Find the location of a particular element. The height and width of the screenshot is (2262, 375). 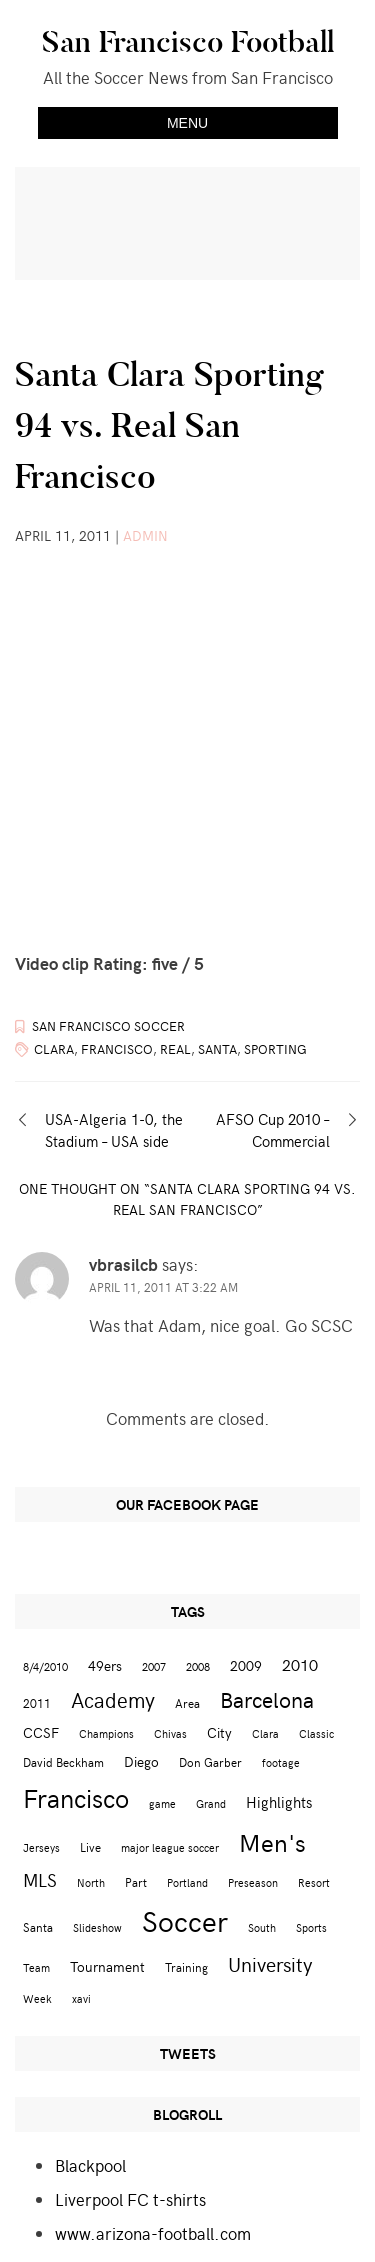

Week [Week (2 items)] is located at coordinates (37, 1998).